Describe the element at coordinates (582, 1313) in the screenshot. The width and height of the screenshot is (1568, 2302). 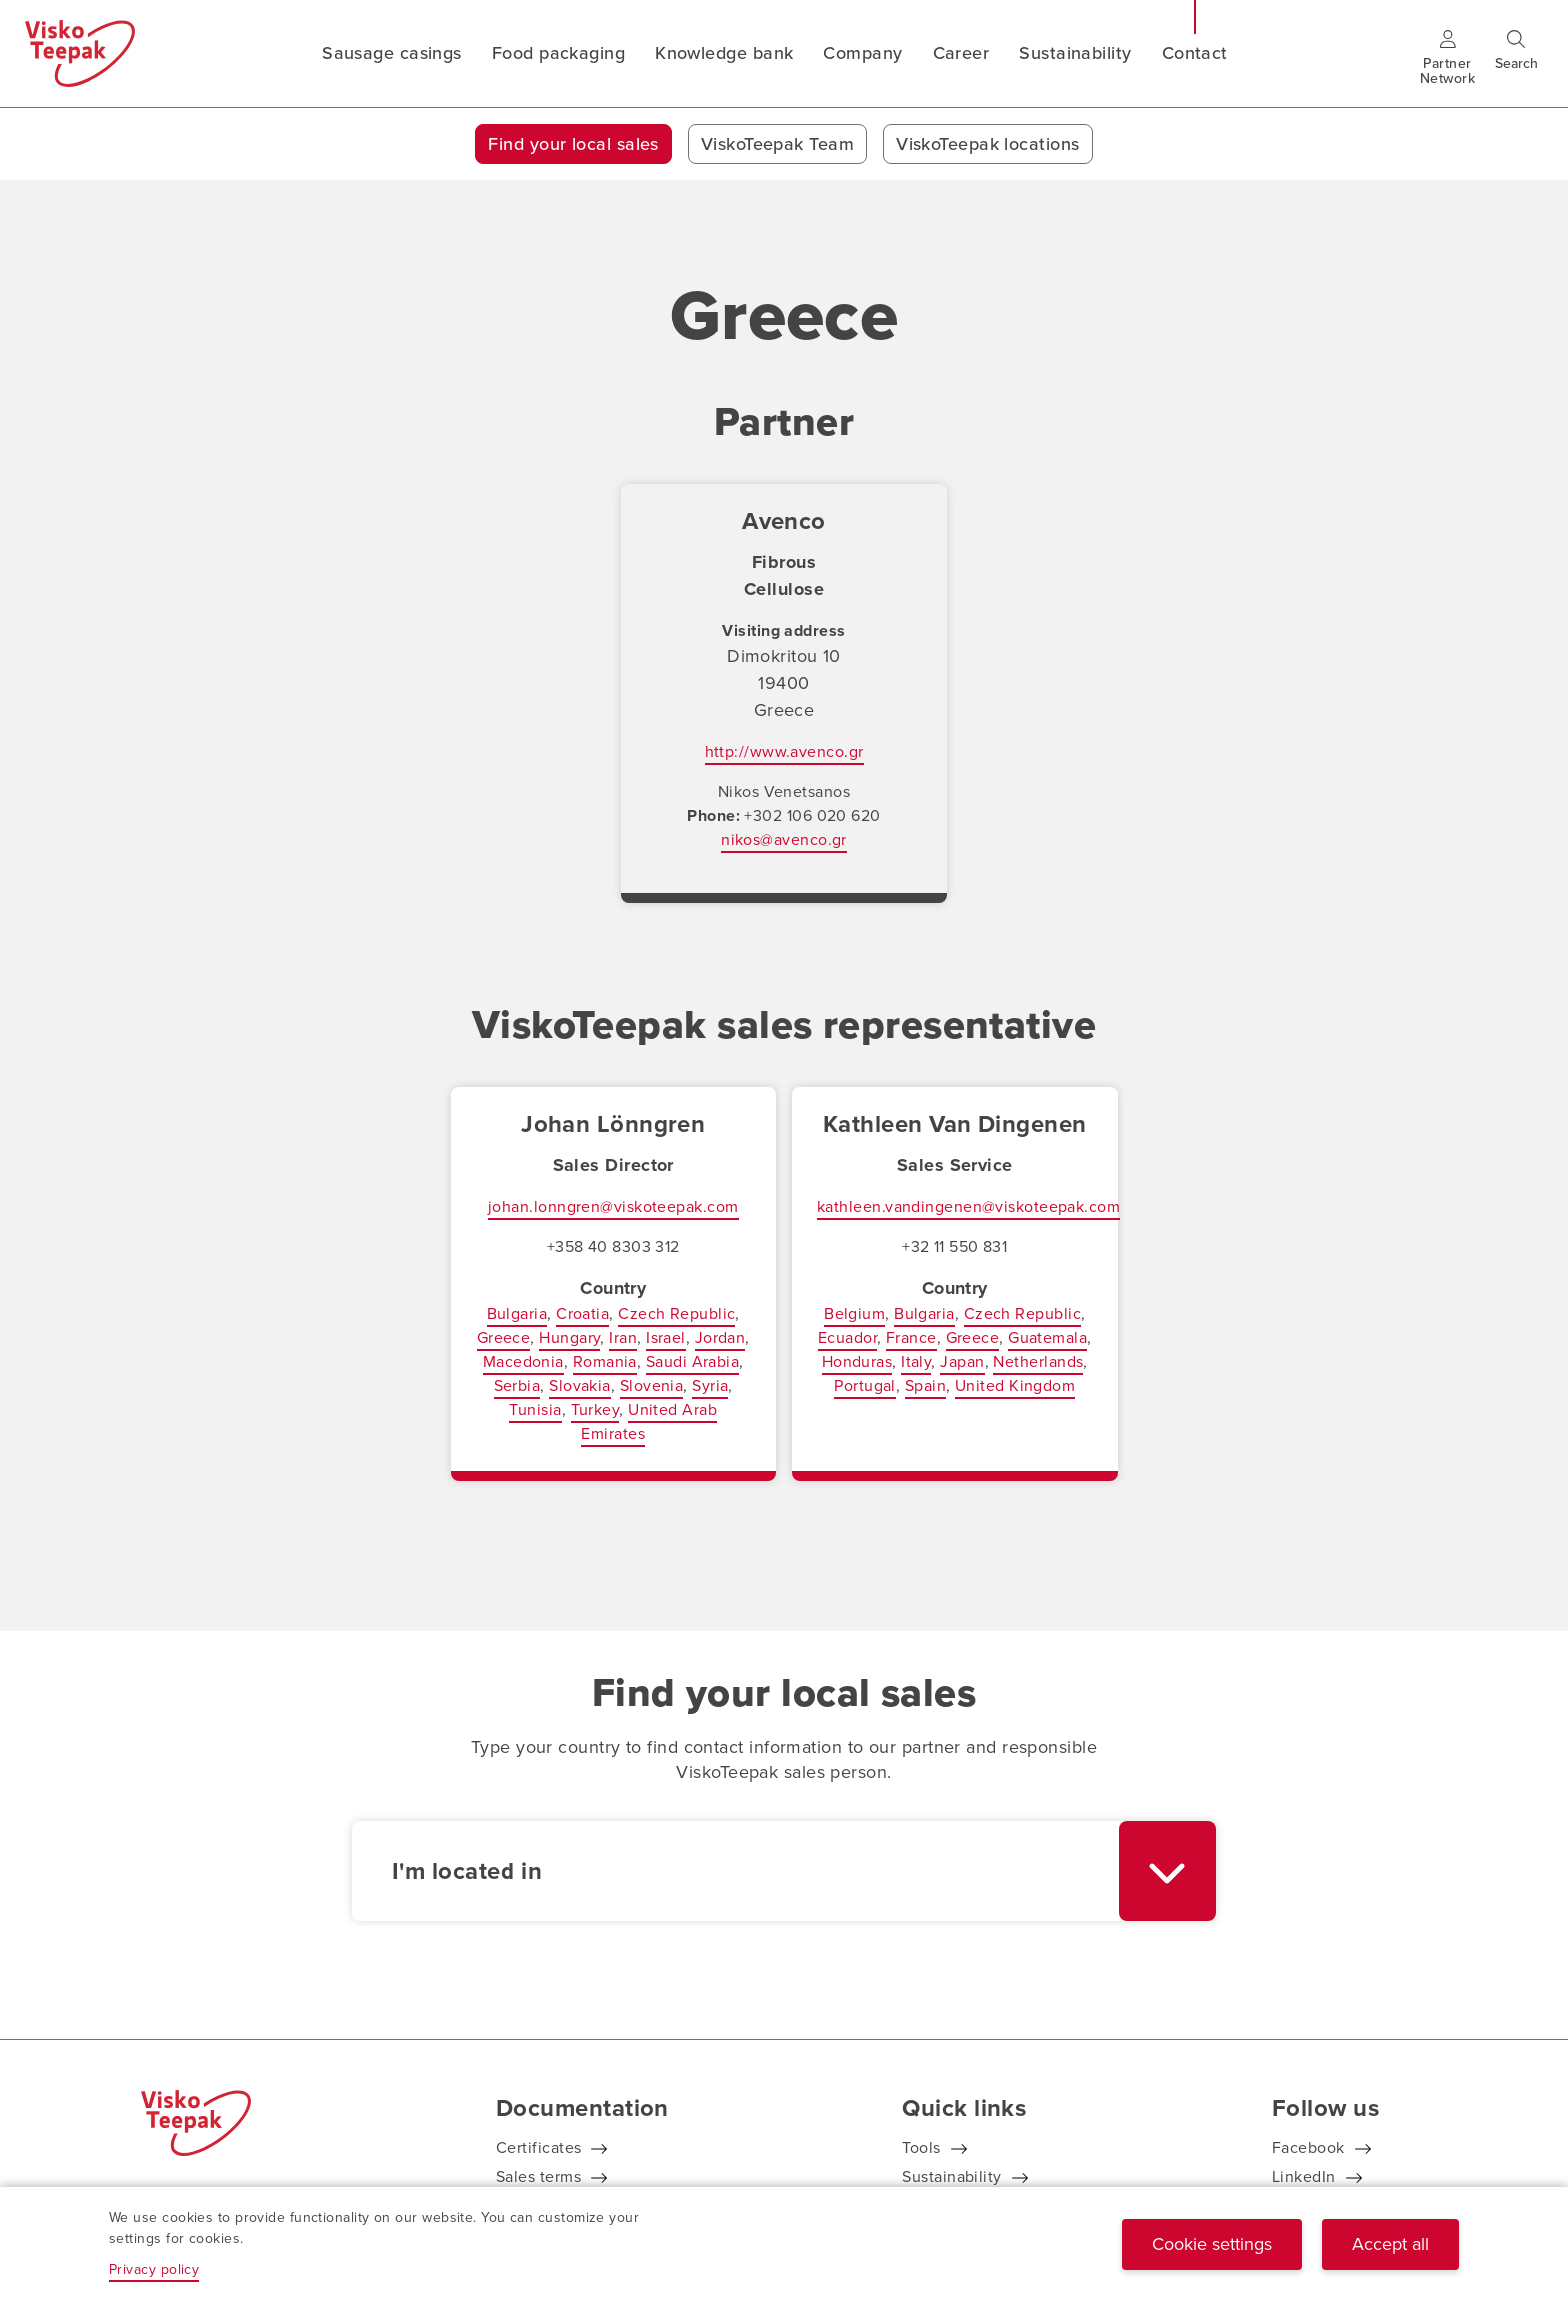
I see `Croatia` at that location.